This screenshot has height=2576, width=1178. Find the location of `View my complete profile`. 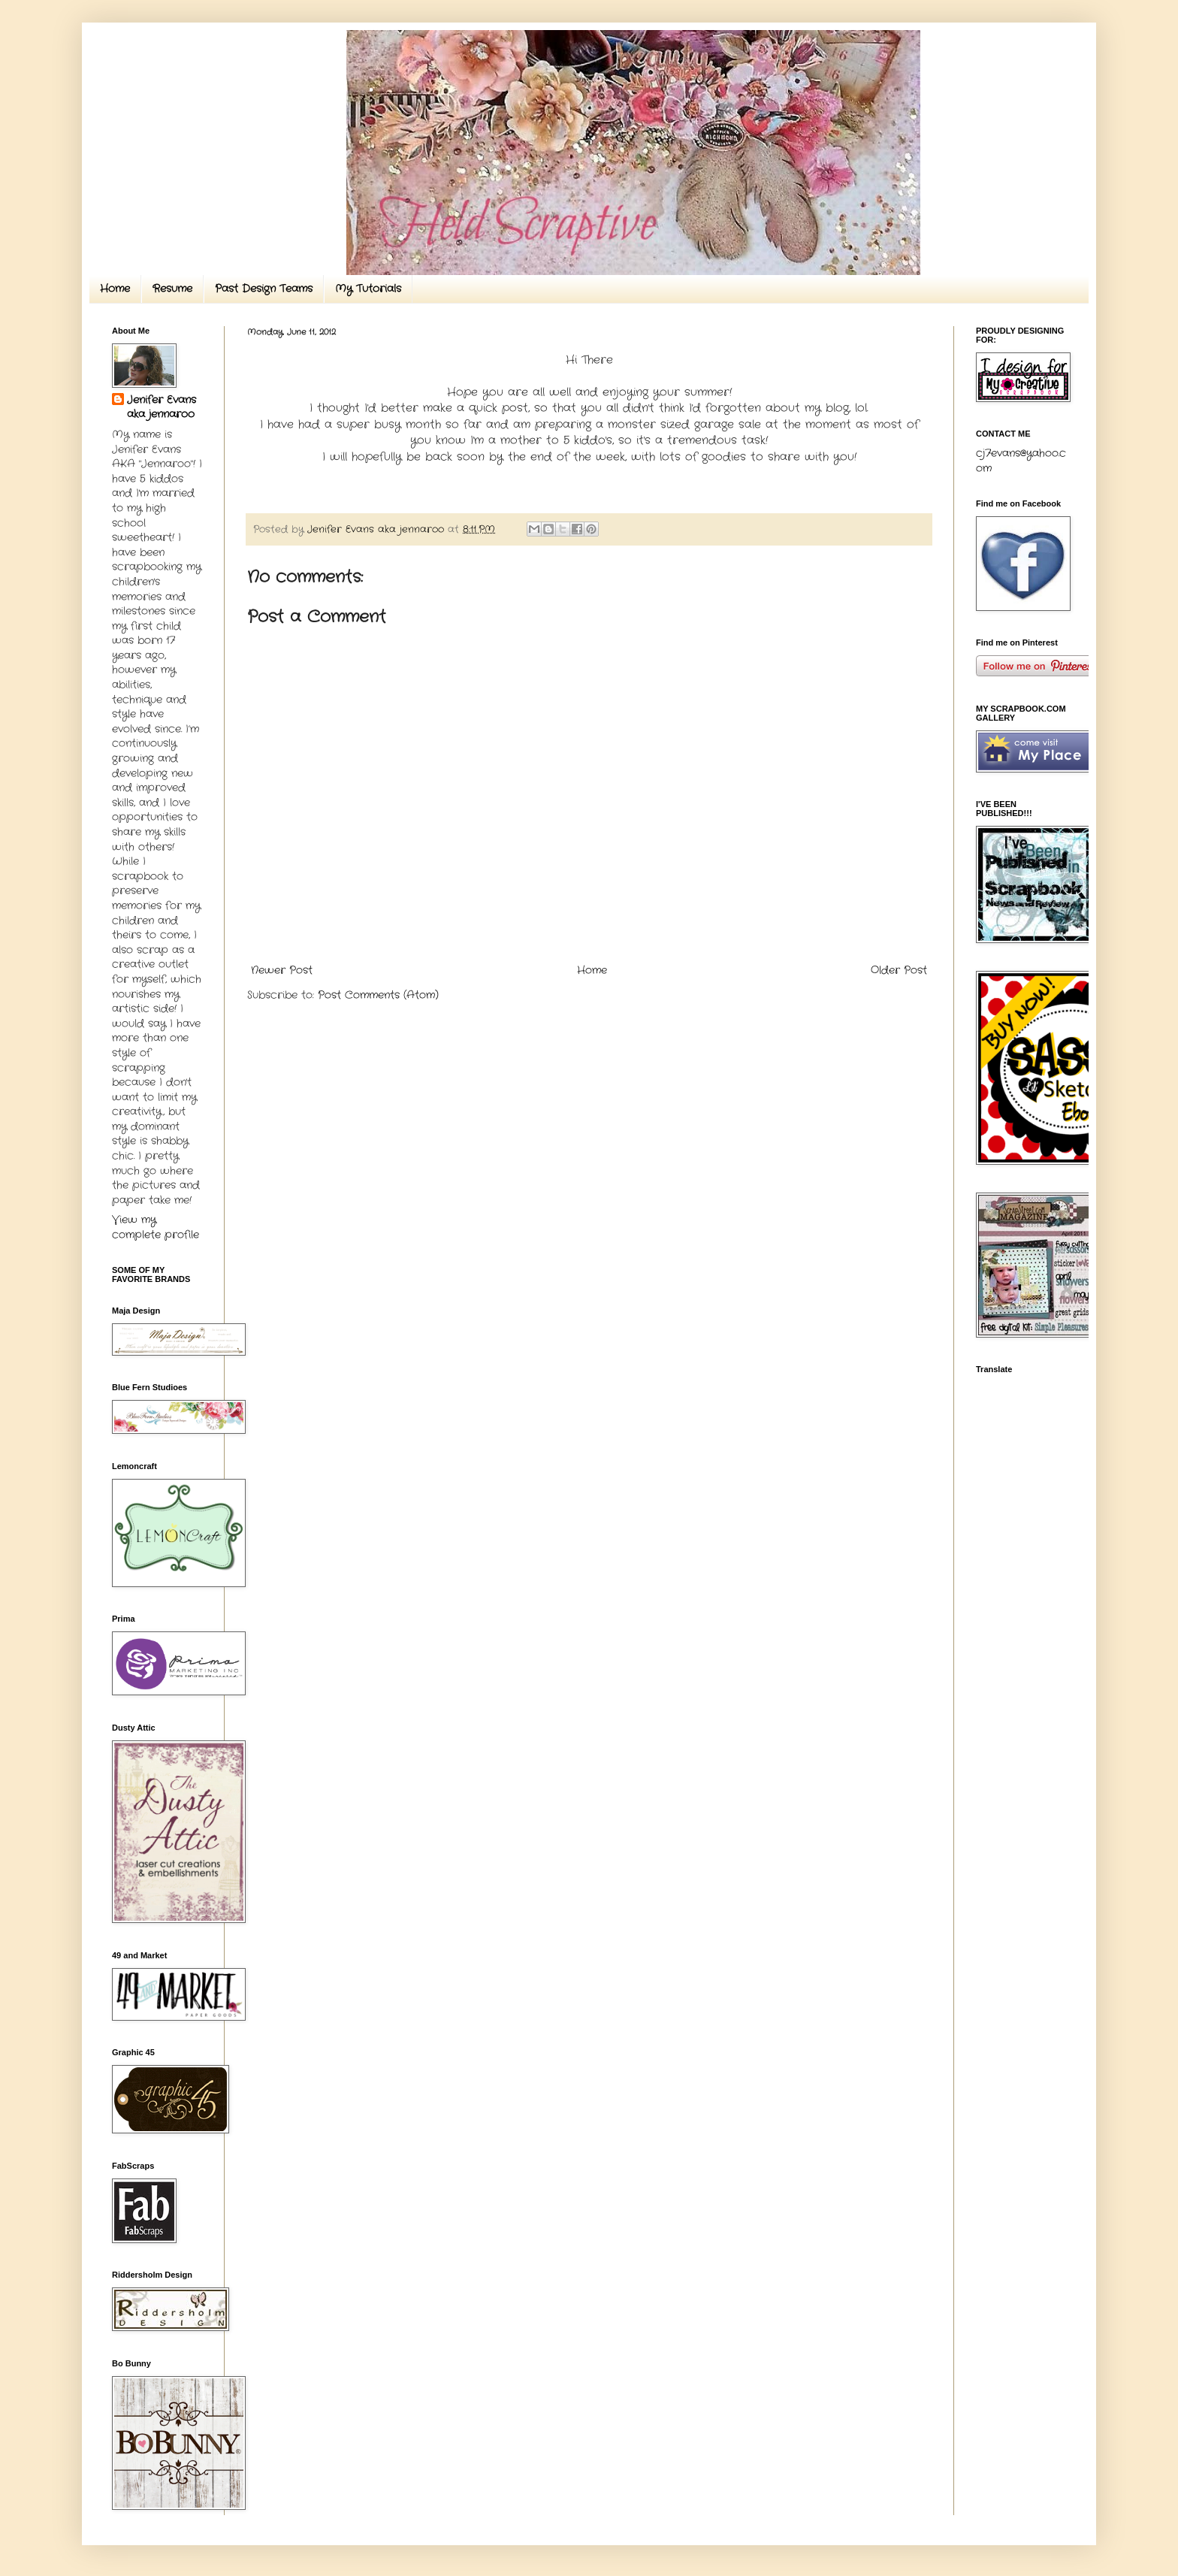

View my complete profile is located at coordinates (155, 1227).